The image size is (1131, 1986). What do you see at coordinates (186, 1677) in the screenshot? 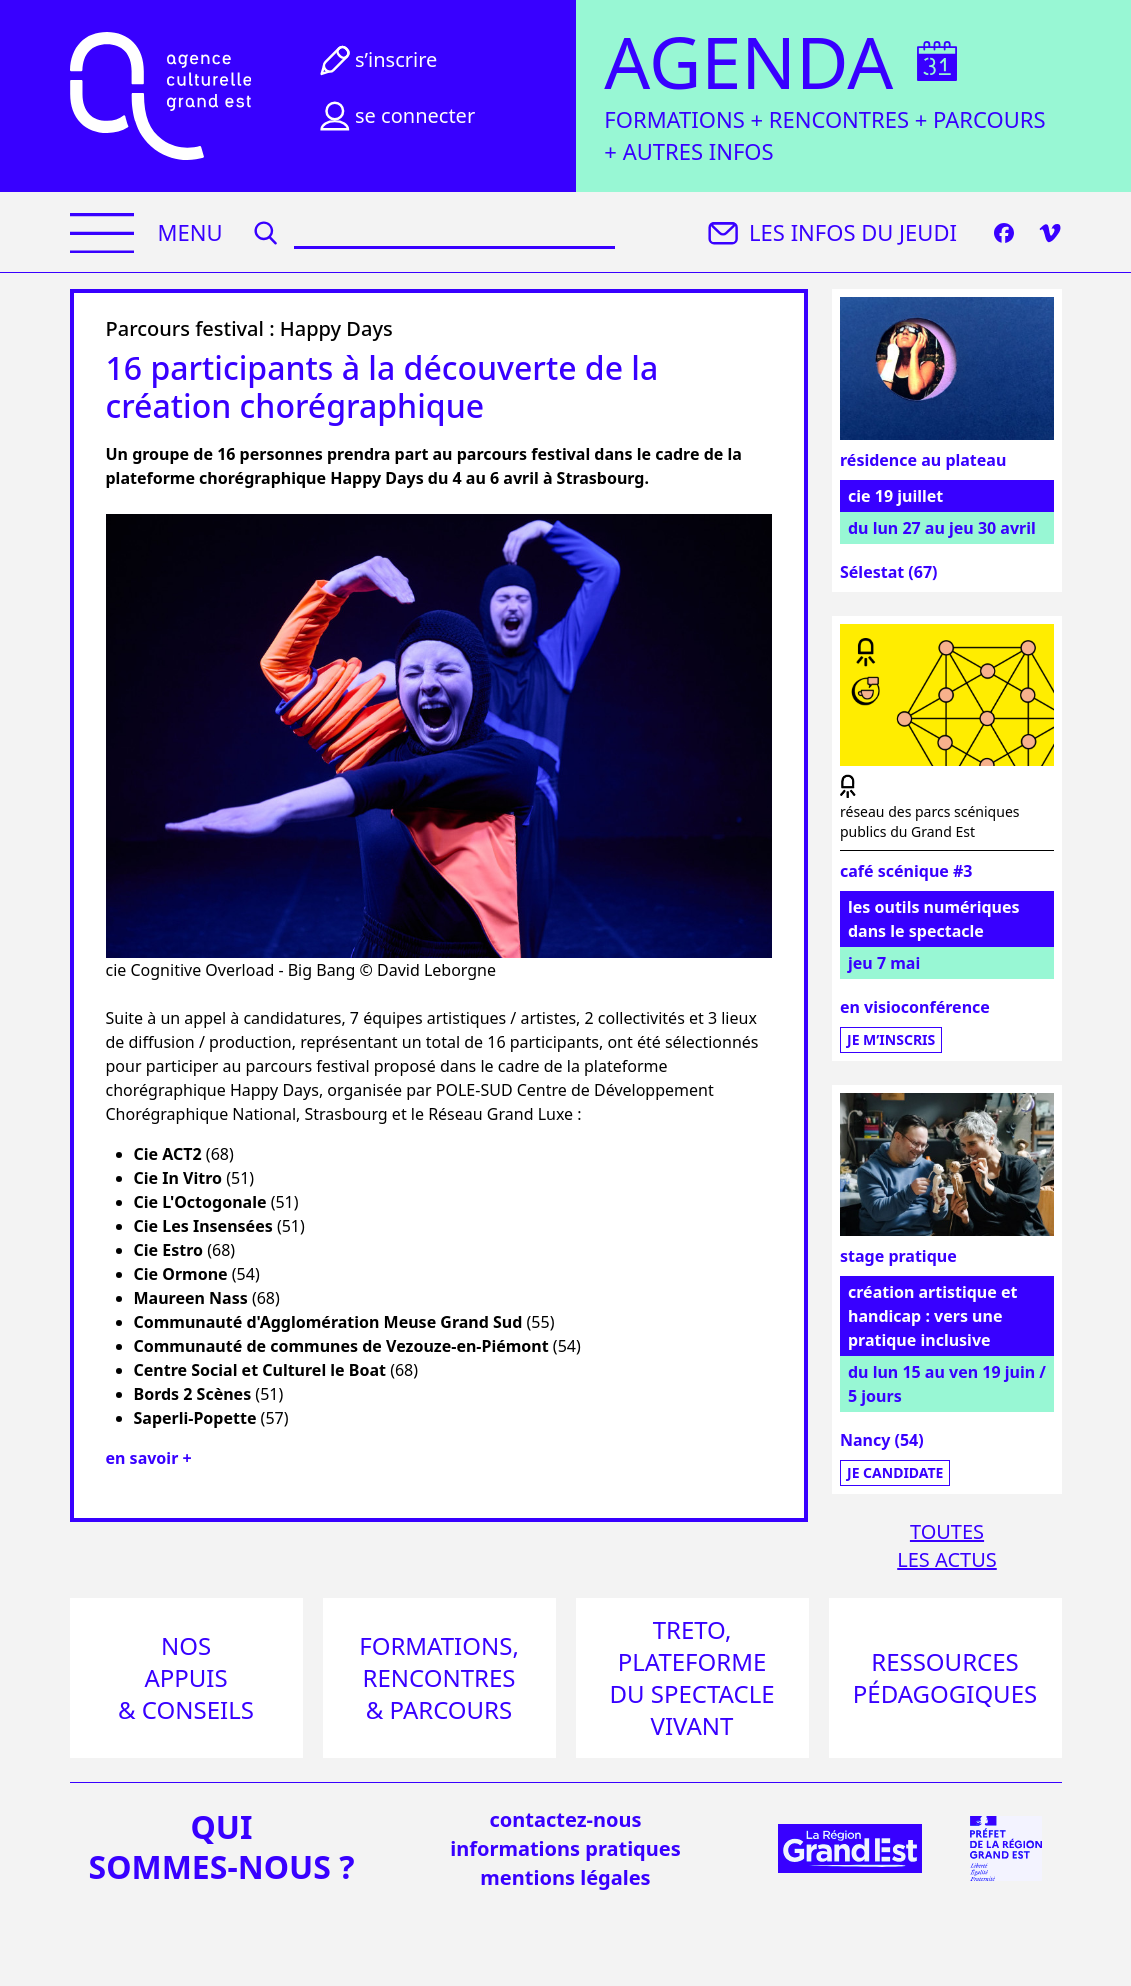
I see `Nos appuis & conseils` at bounding box center [186, 1677].